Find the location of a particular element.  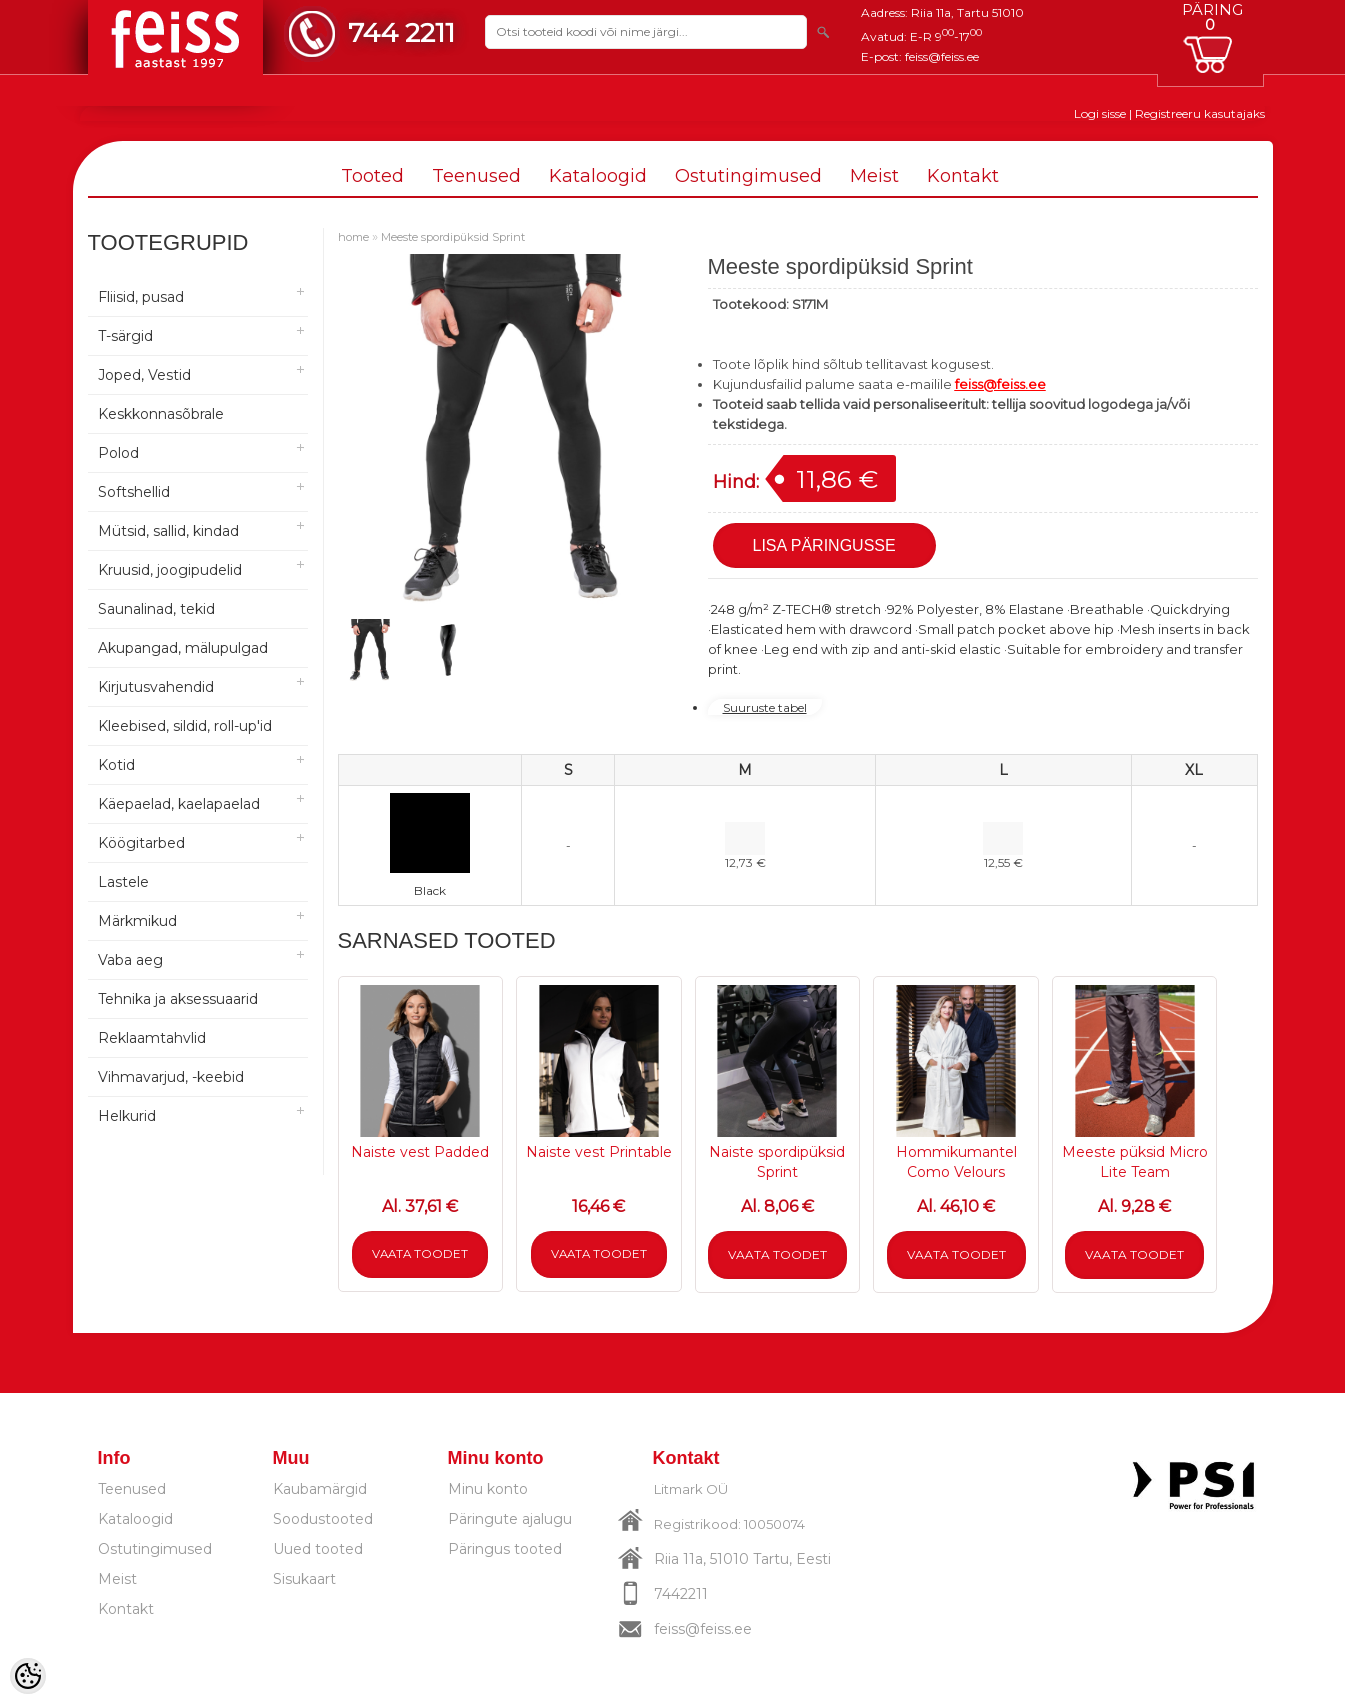

Sisukaart is located at coordinates (304, 1579).